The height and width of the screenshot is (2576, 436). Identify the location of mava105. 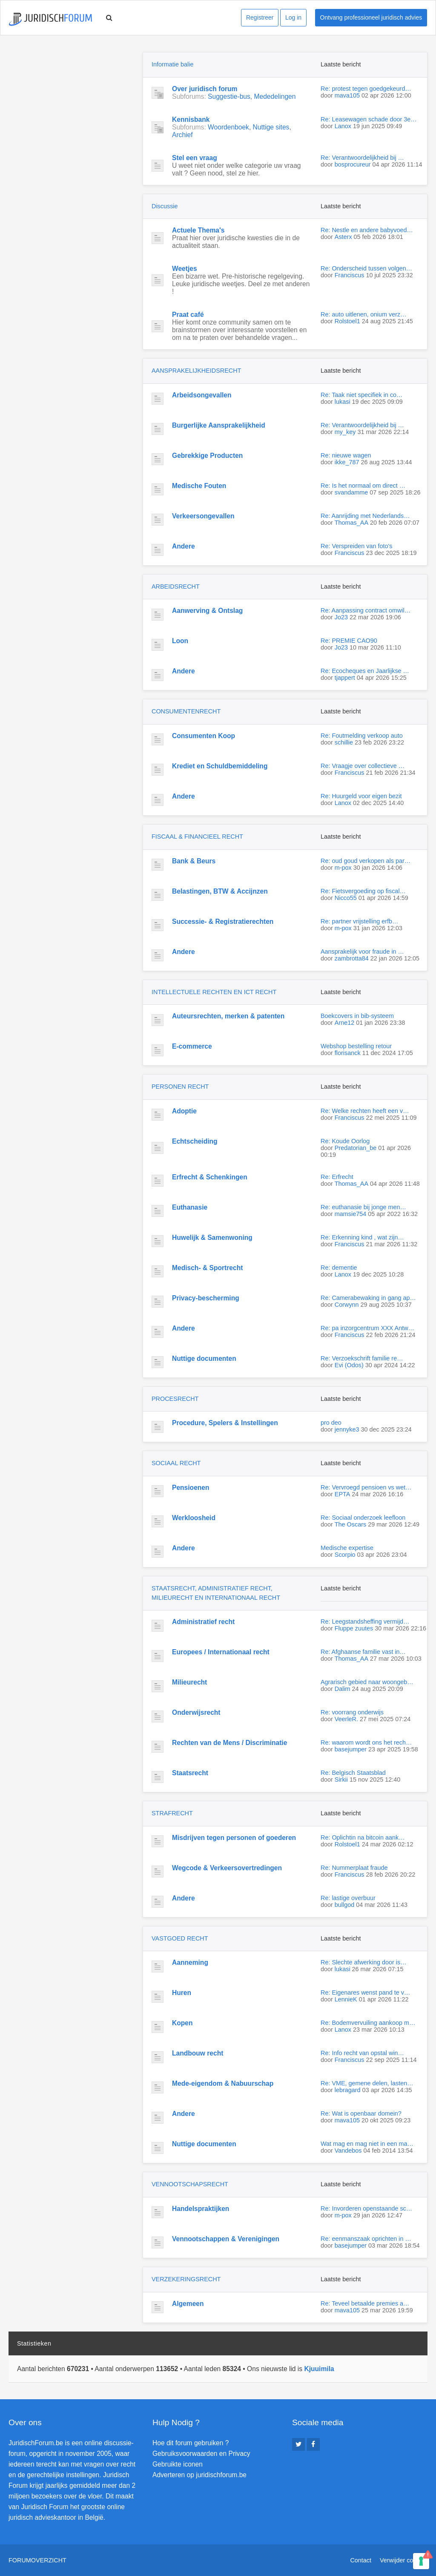
(347, 95).